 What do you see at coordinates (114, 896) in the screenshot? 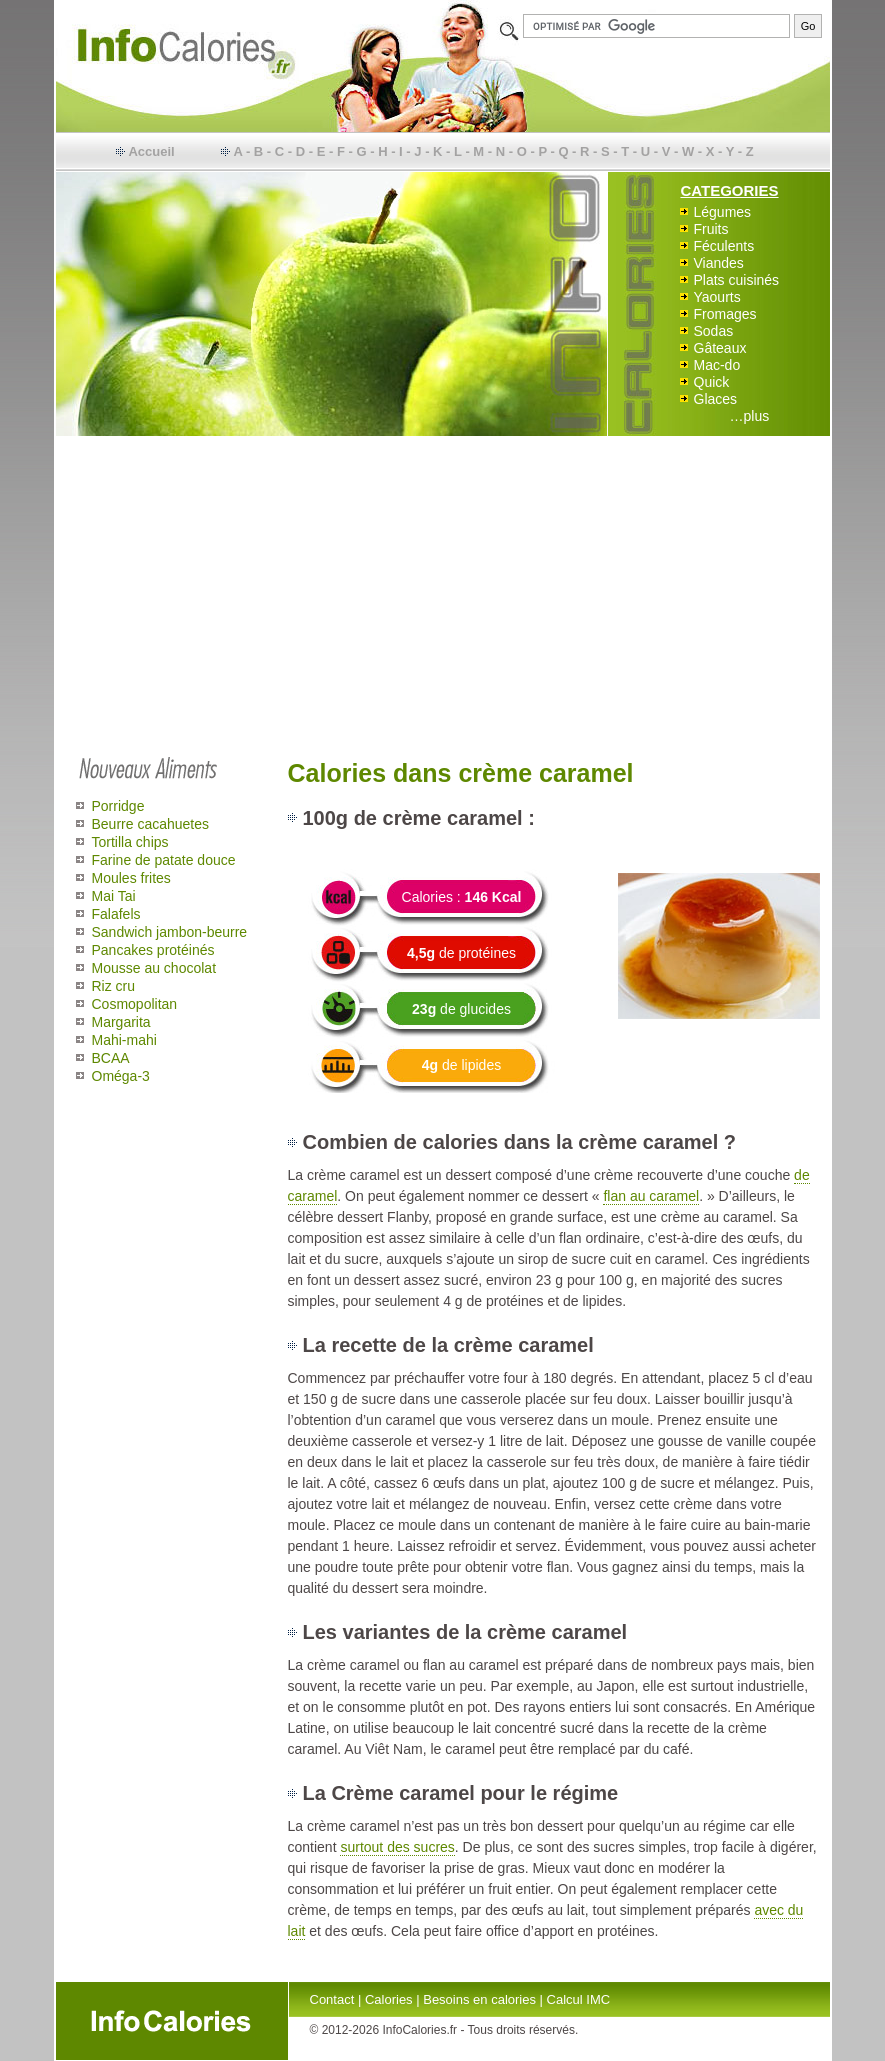
I see `Mai Tai` at bounding box center [114, 896].